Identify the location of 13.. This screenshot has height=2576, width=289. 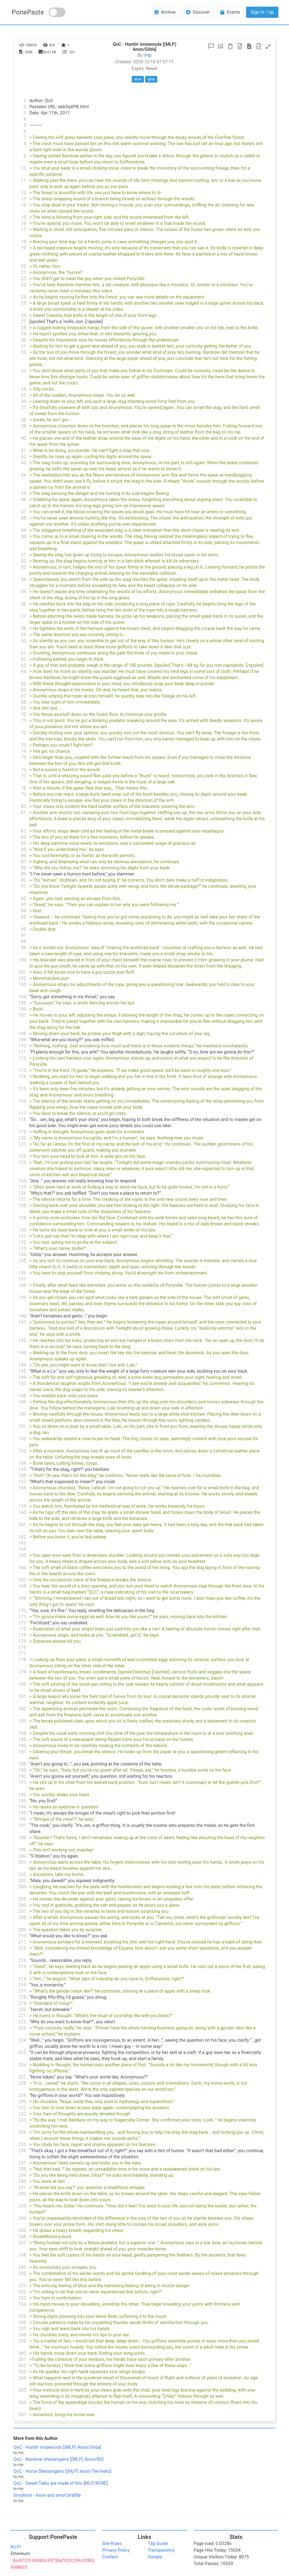
(24, 198).